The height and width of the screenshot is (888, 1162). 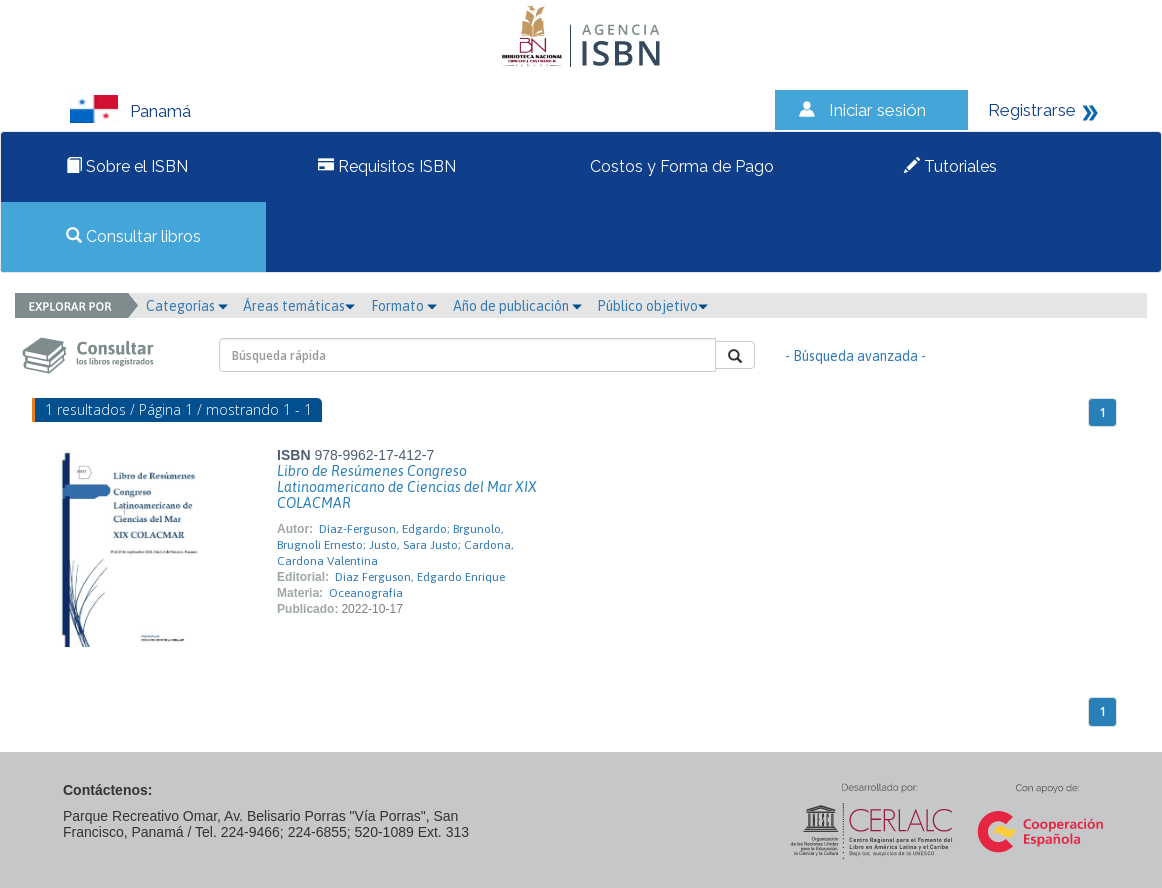 I want to click on Díaz-Ferguson, Edgardo; Brgunolo, Brugnoli Ernesto; Justo, Sara Justo; Cardona, Cardona Valentina, so click(x=395, y=545).